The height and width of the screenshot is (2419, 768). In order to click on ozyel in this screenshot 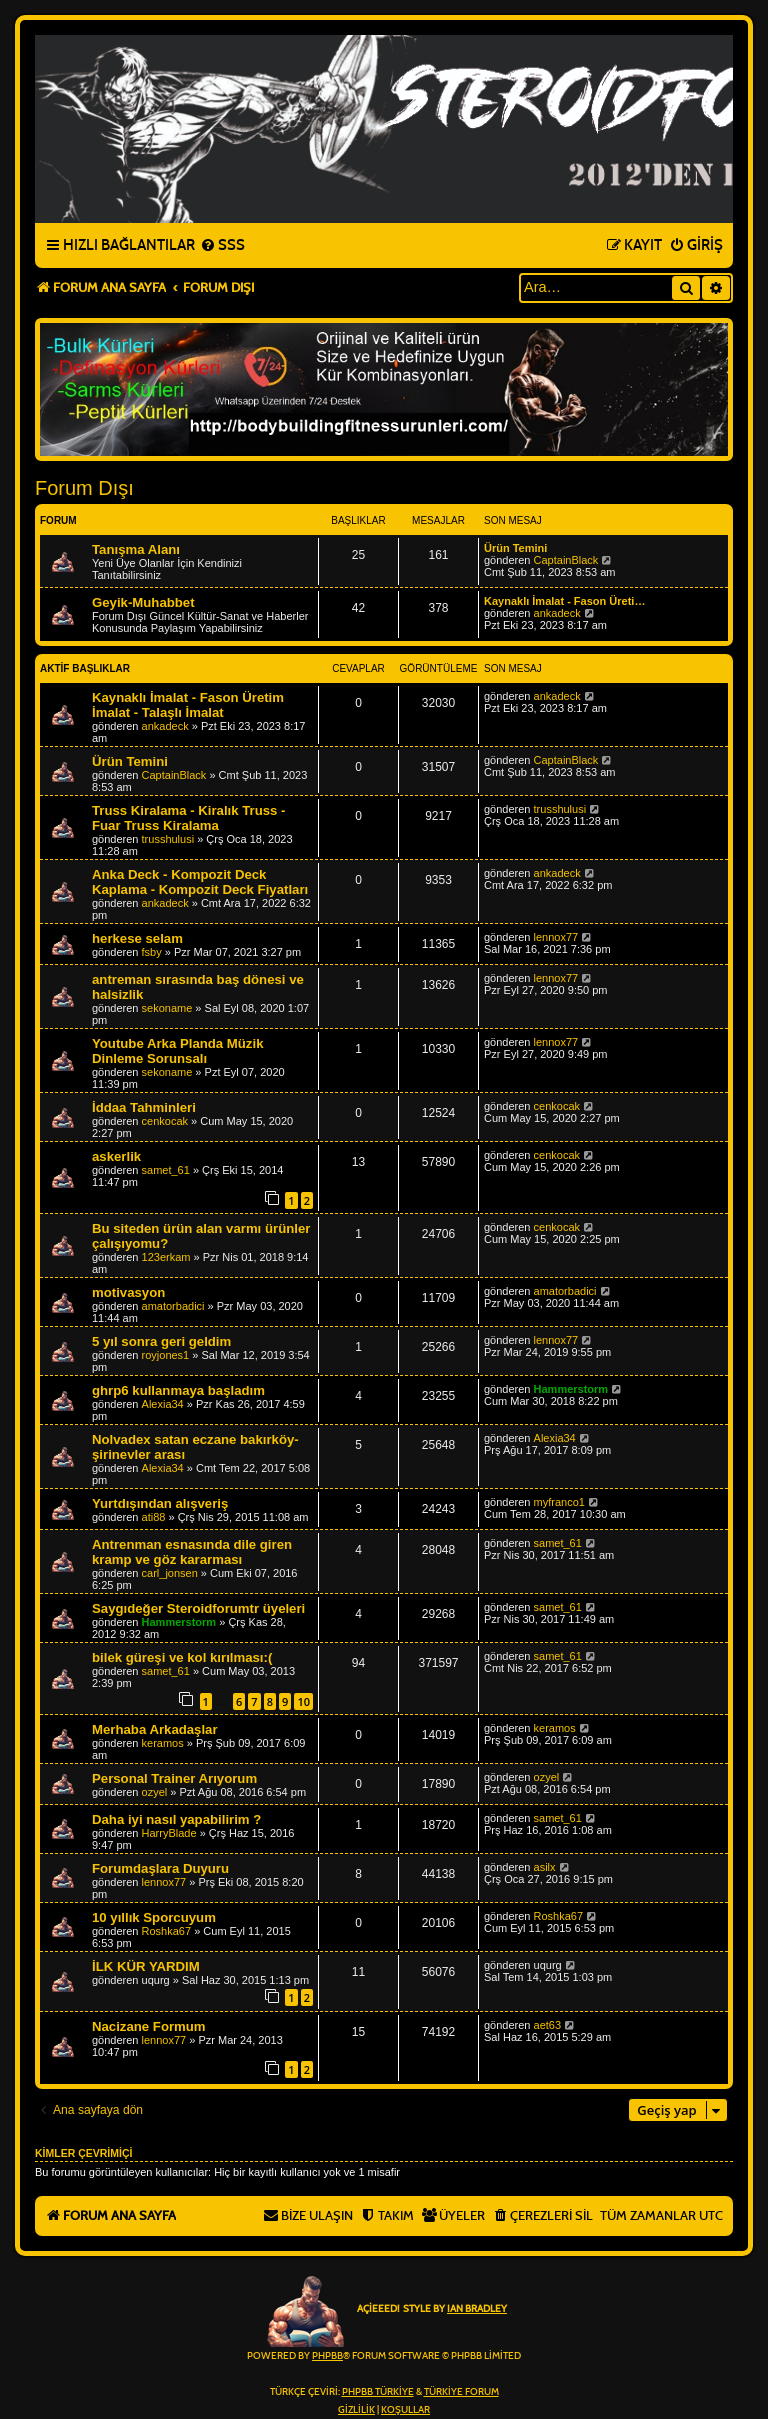, I will do `click(155, 1792)`.